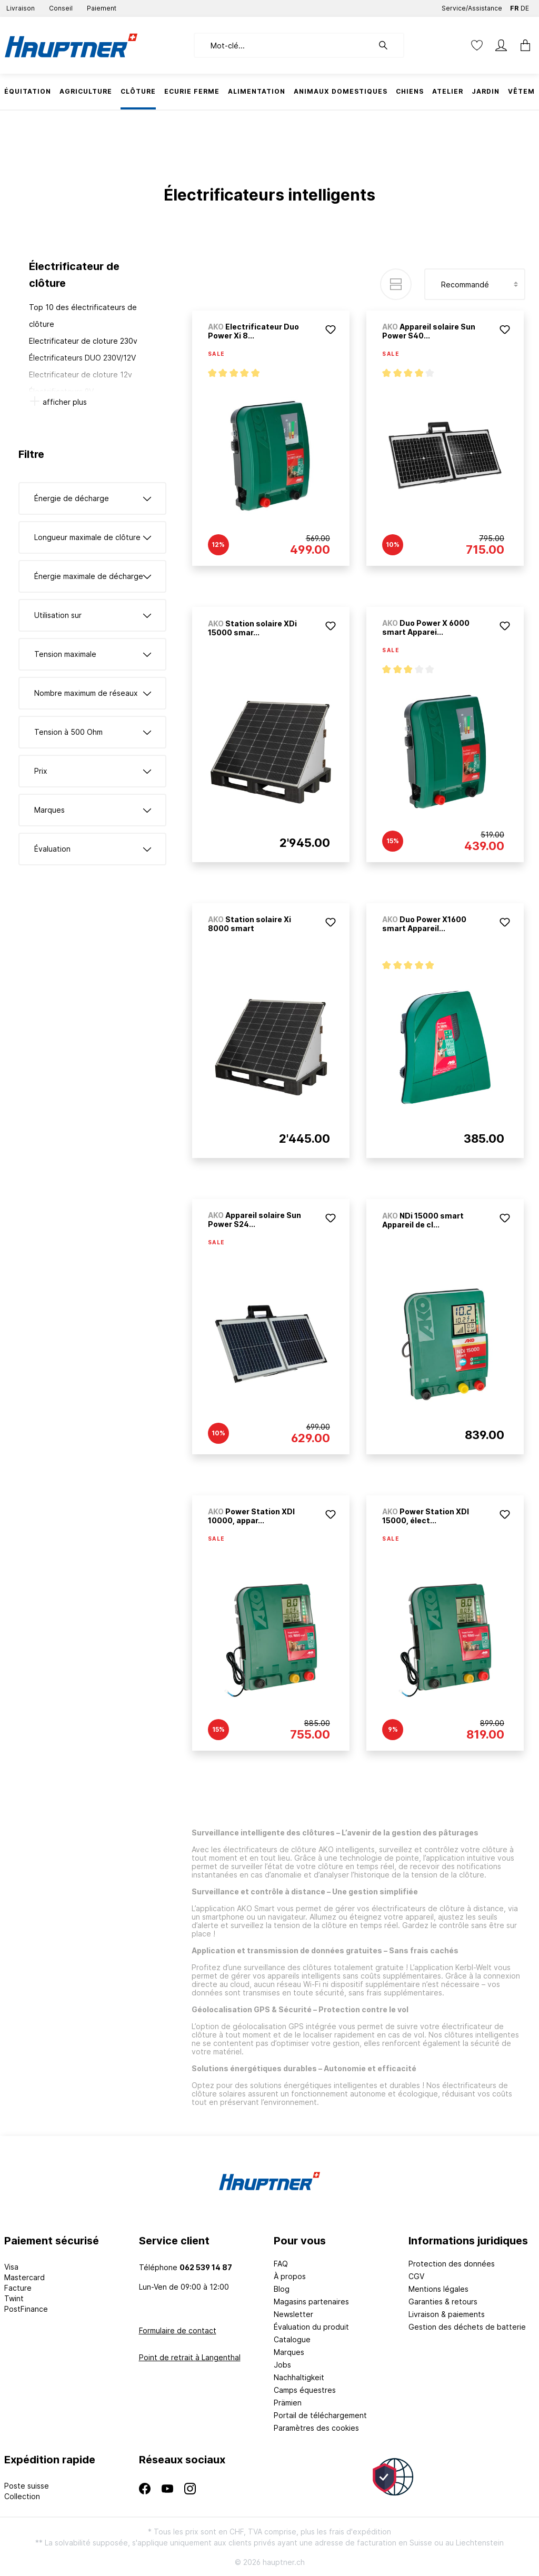  Describe the element at coordinates (282, 2288) in the screenshot. I see `Blog` at that location.